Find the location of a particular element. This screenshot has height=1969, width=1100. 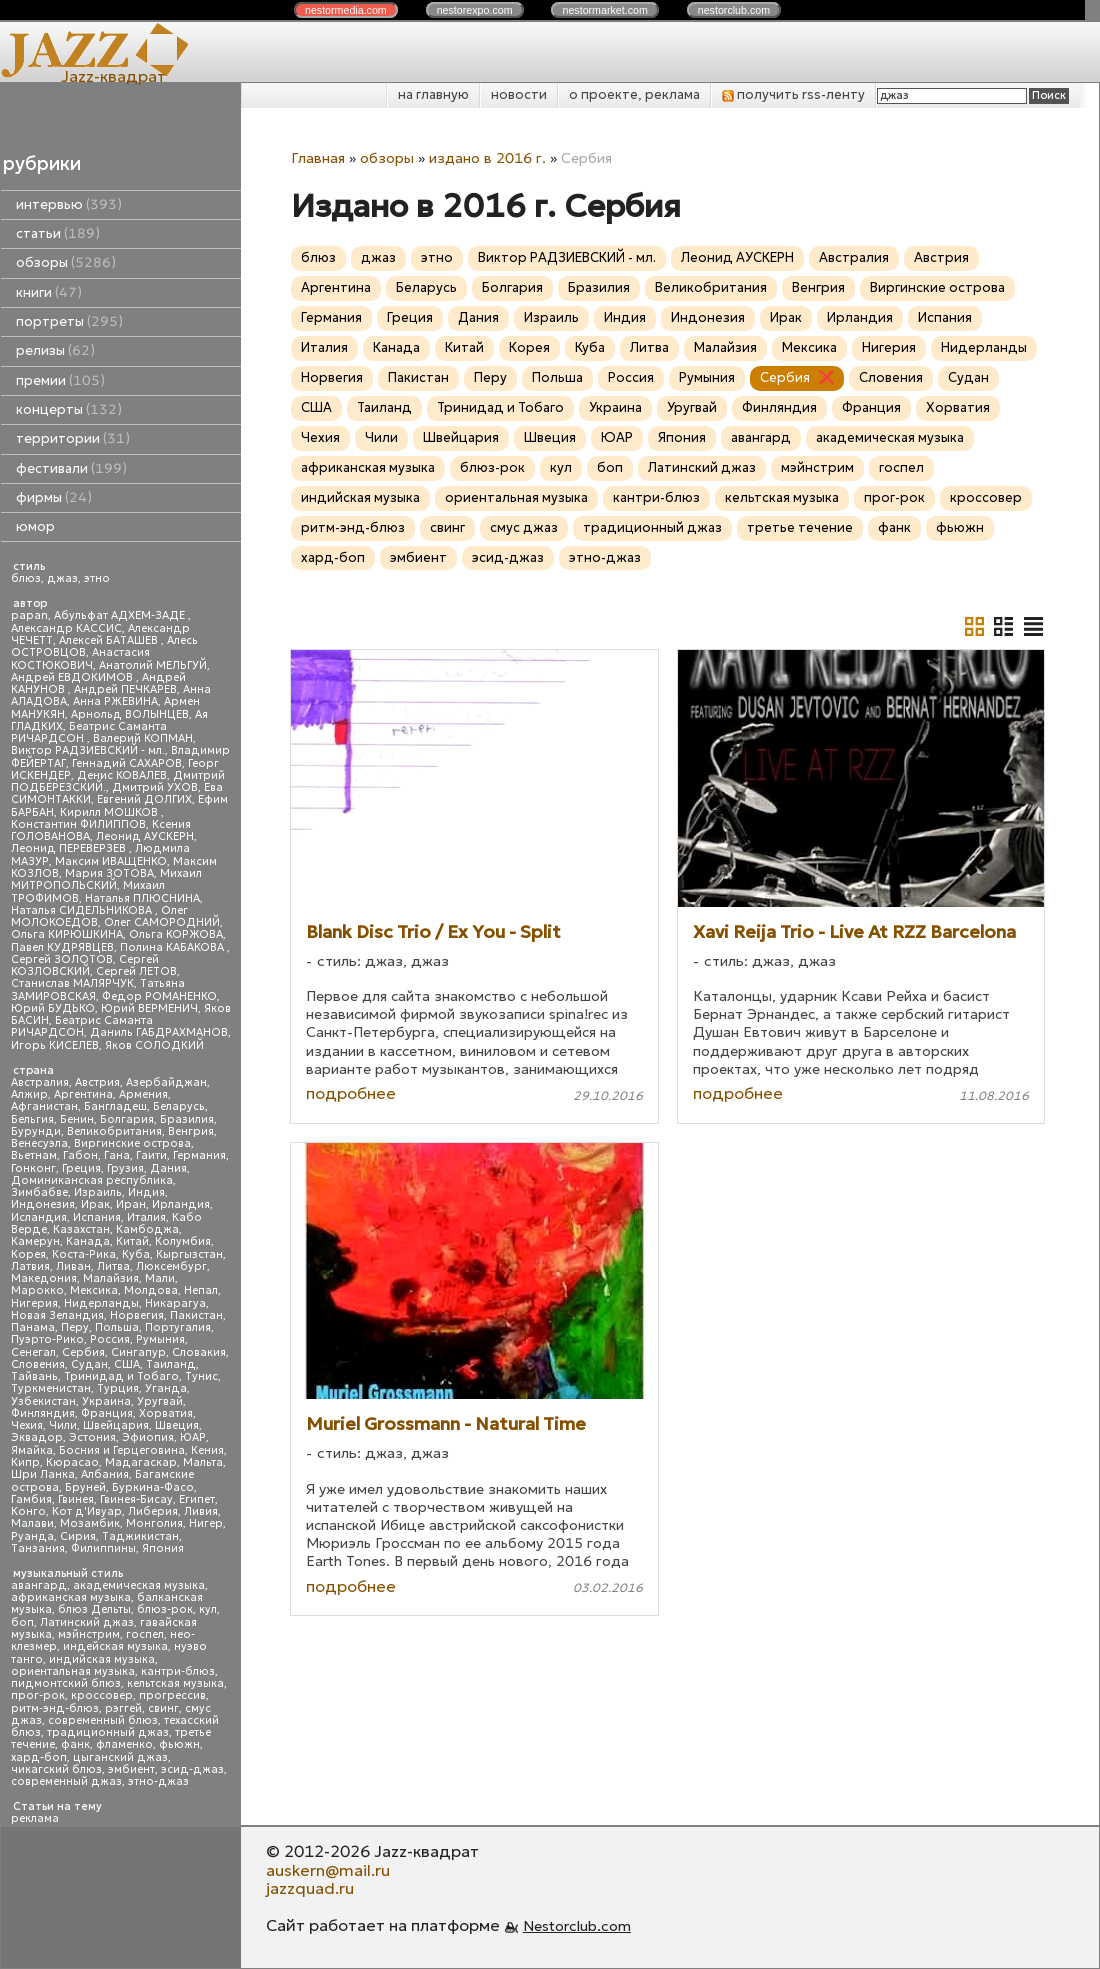

Португалия is located at coordinates (178, 1327).